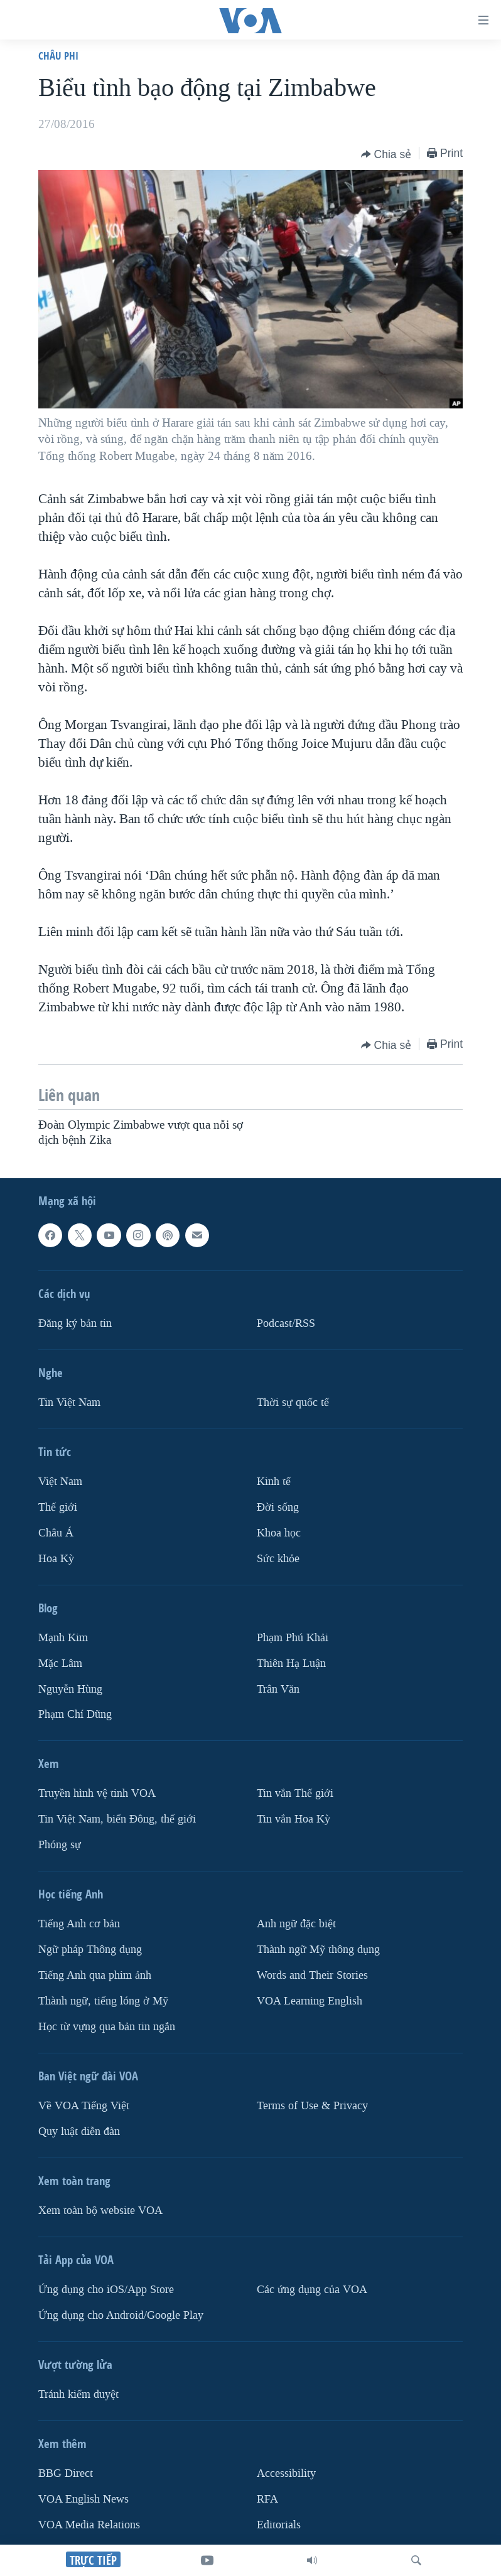  Describe the element at coordinates (60, 1481) in the screenshot. I see `Việt Nam` at that location.